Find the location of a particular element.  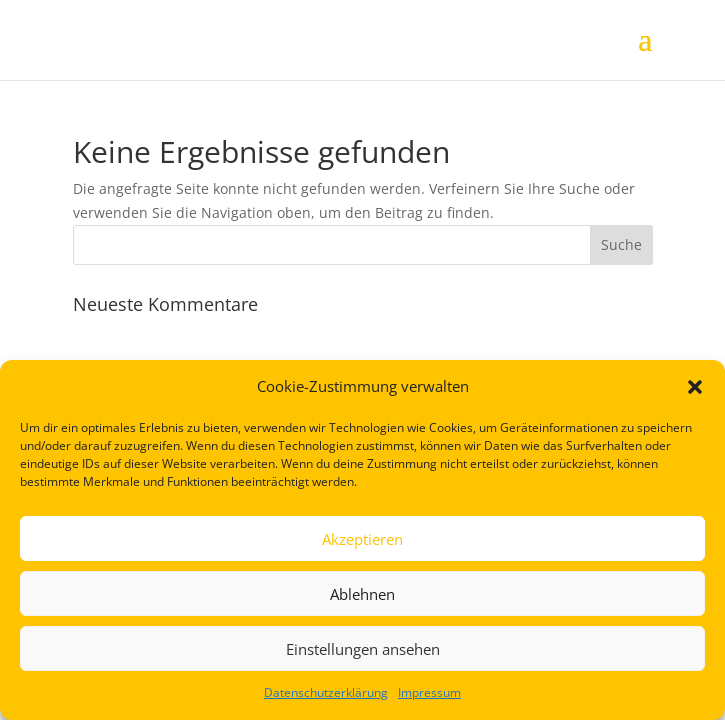

Akzeptieren is located at coordinates (362, 539).